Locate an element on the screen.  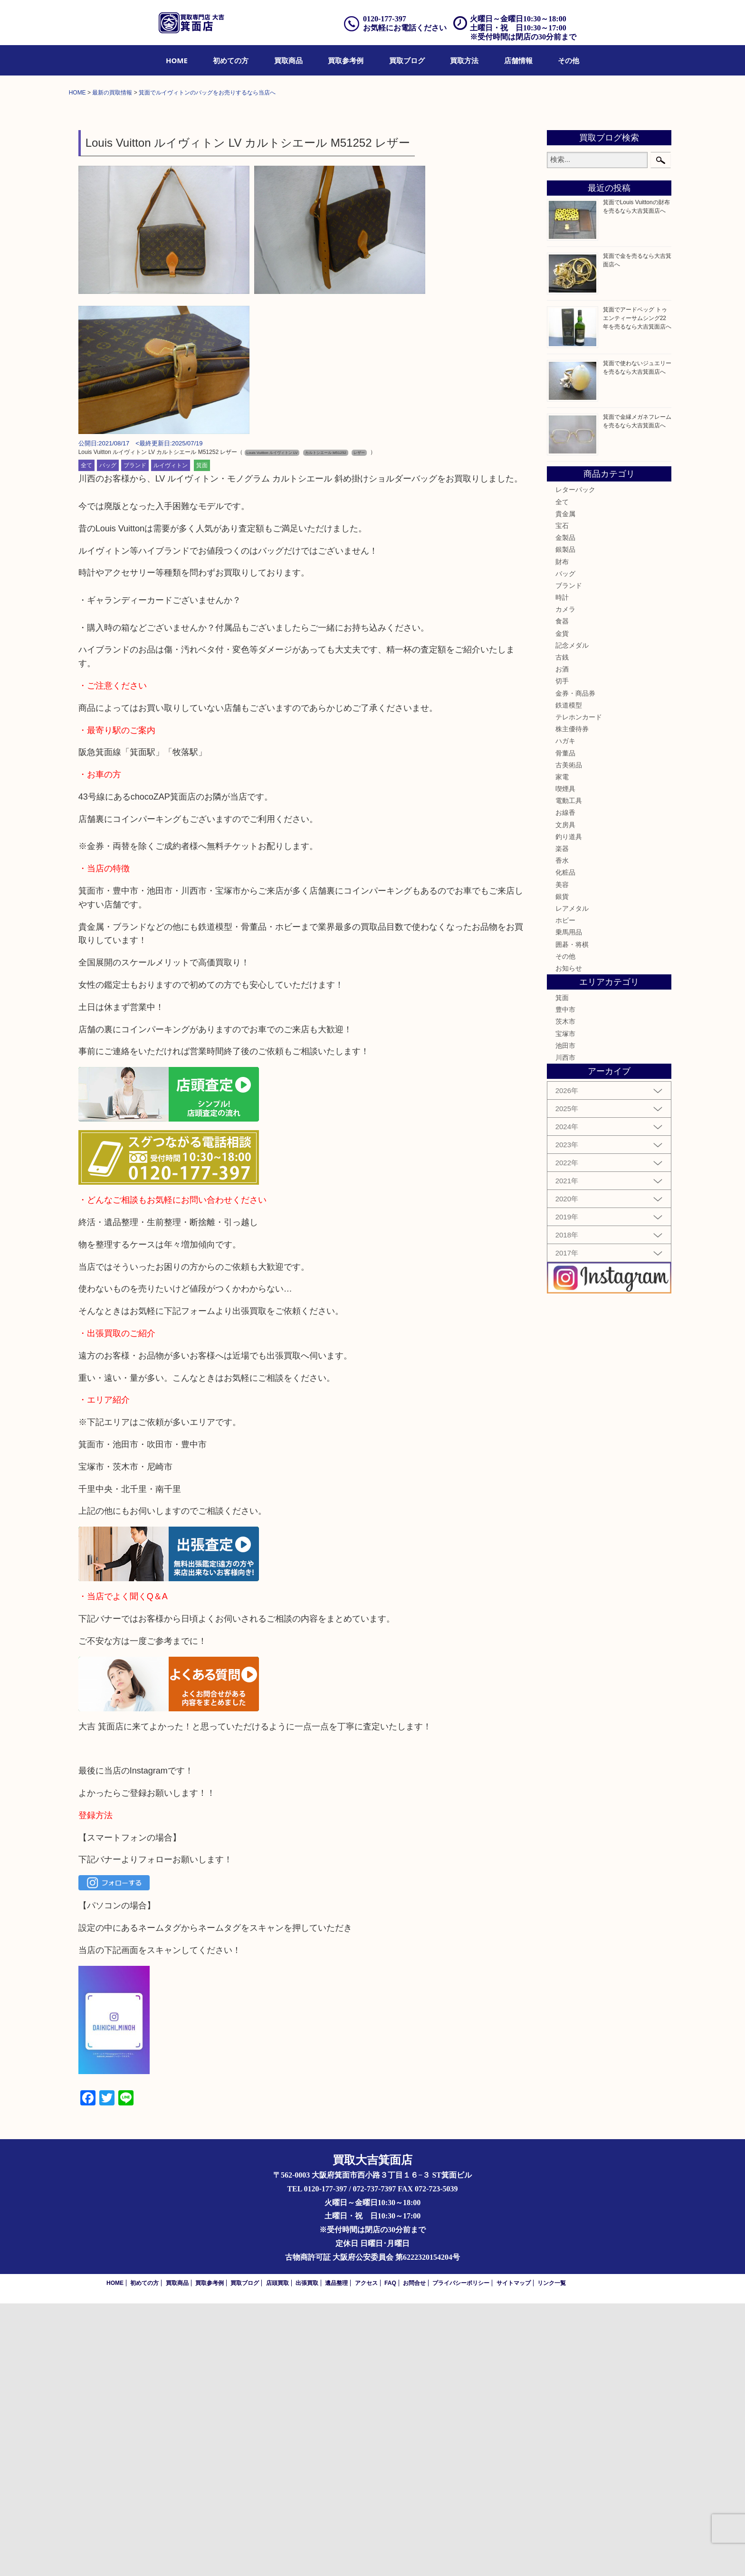
囲碁・将棋 is located at coordinates (572, 1216).